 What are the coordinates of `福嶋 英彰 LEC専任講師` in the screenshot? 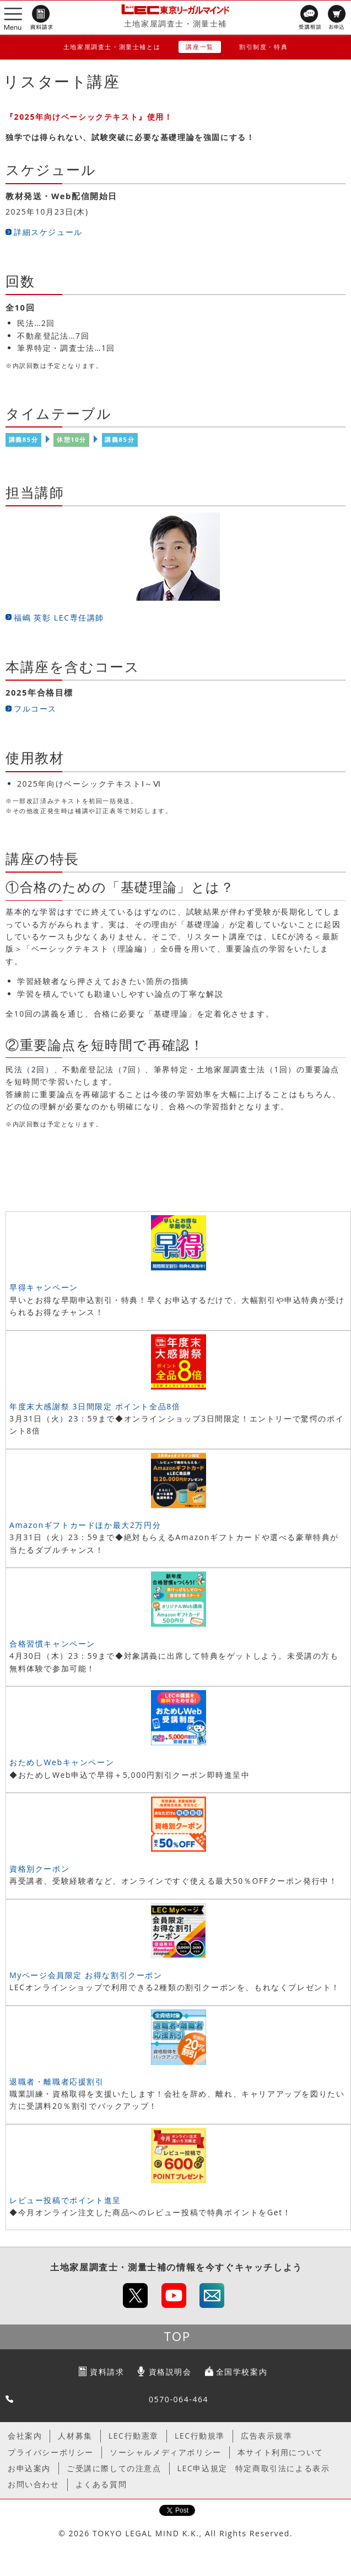 It's located at (59, 617).